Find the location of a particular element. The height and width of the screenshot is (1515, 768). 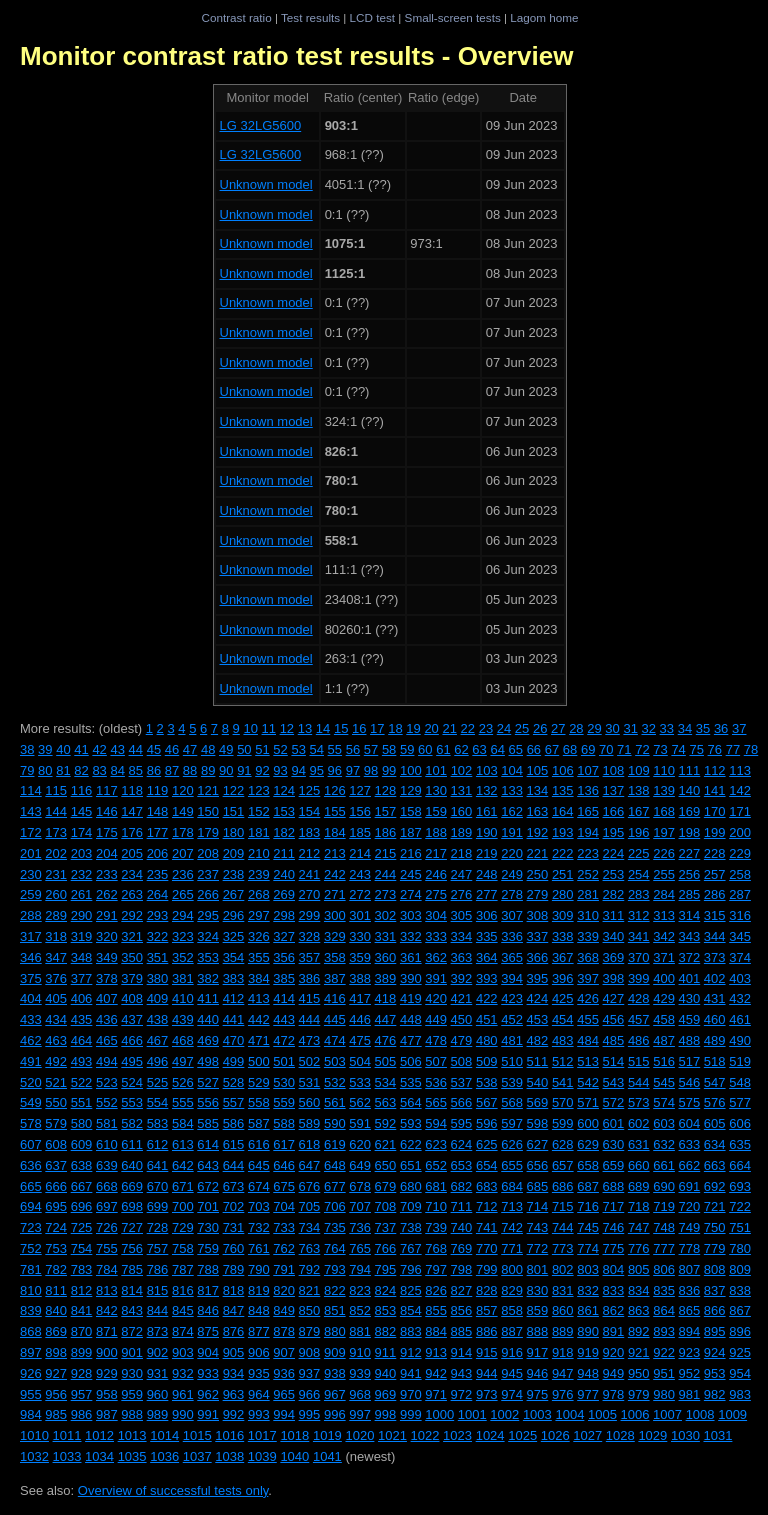

833 is located at coordinates (614, 1290).